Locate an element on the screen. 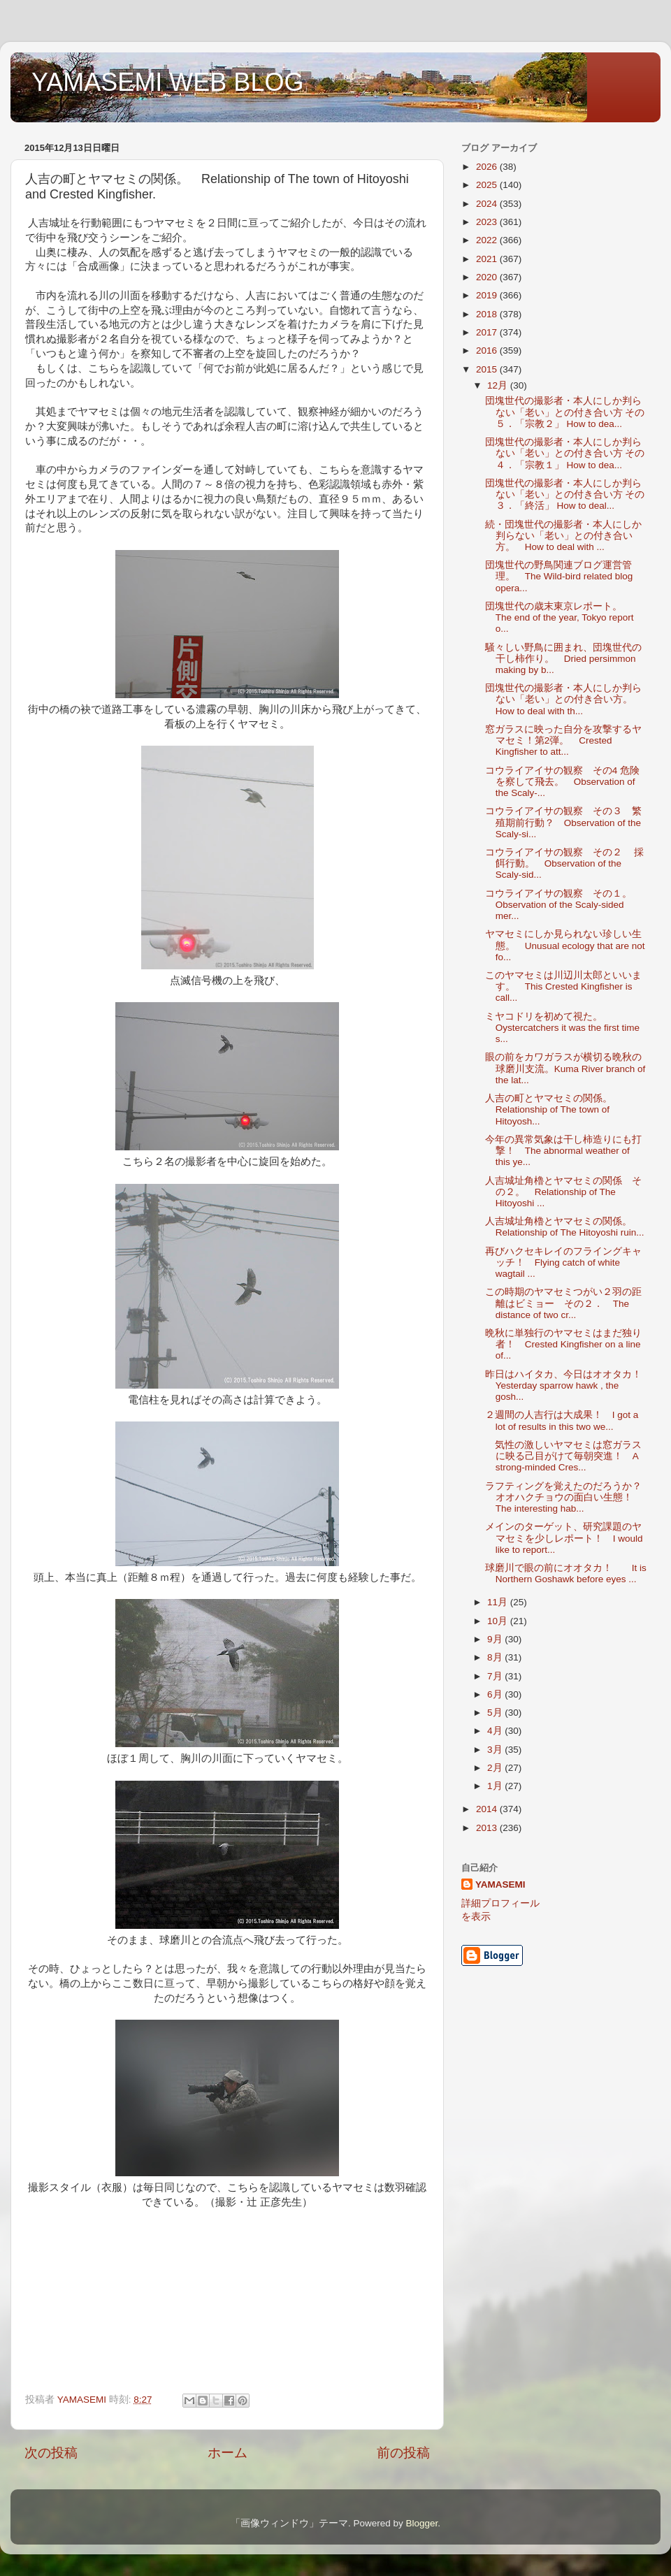  昨日はハイタカ、今日はオオタカ！ Yesterday sparrow hawk , the gosh... is located at coordinates (568, 1385).